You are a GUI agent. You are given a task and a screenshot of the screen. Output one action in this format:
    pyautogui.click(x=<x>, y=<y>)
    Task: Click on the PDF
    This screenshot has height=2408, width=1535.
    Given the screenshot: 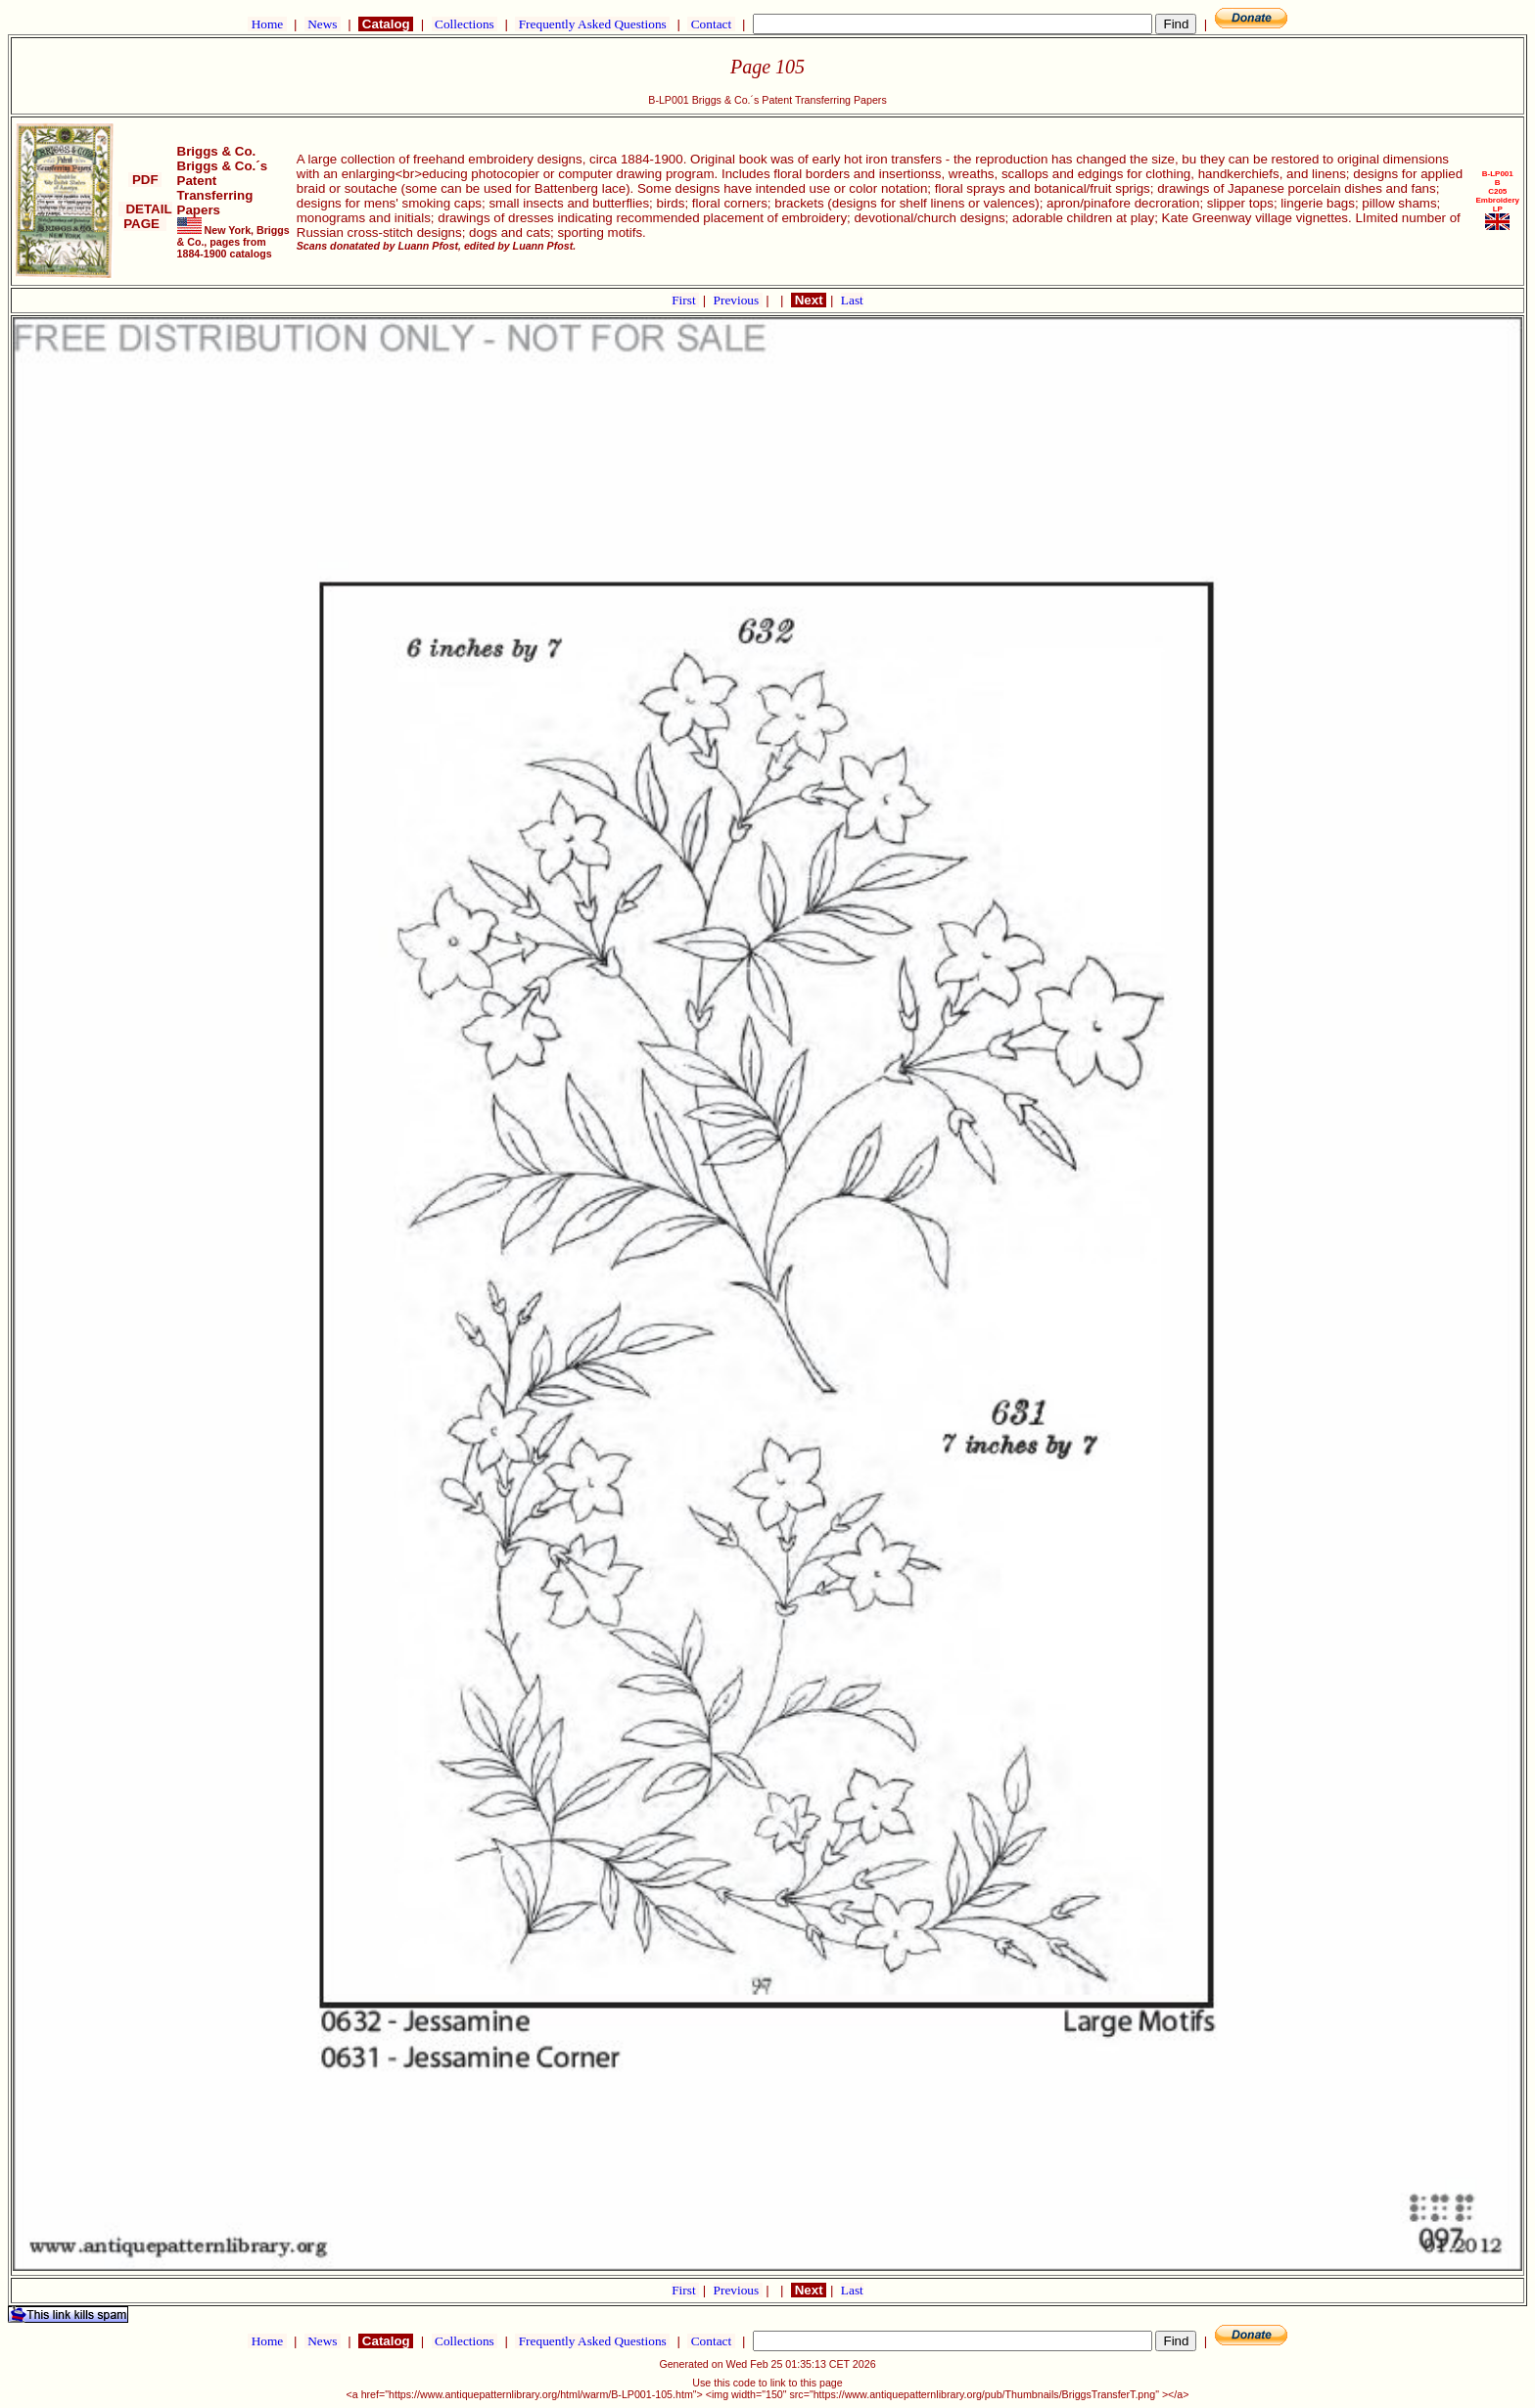 What is the action you would take?
    pyautogui.click(x=145, y=179)
    